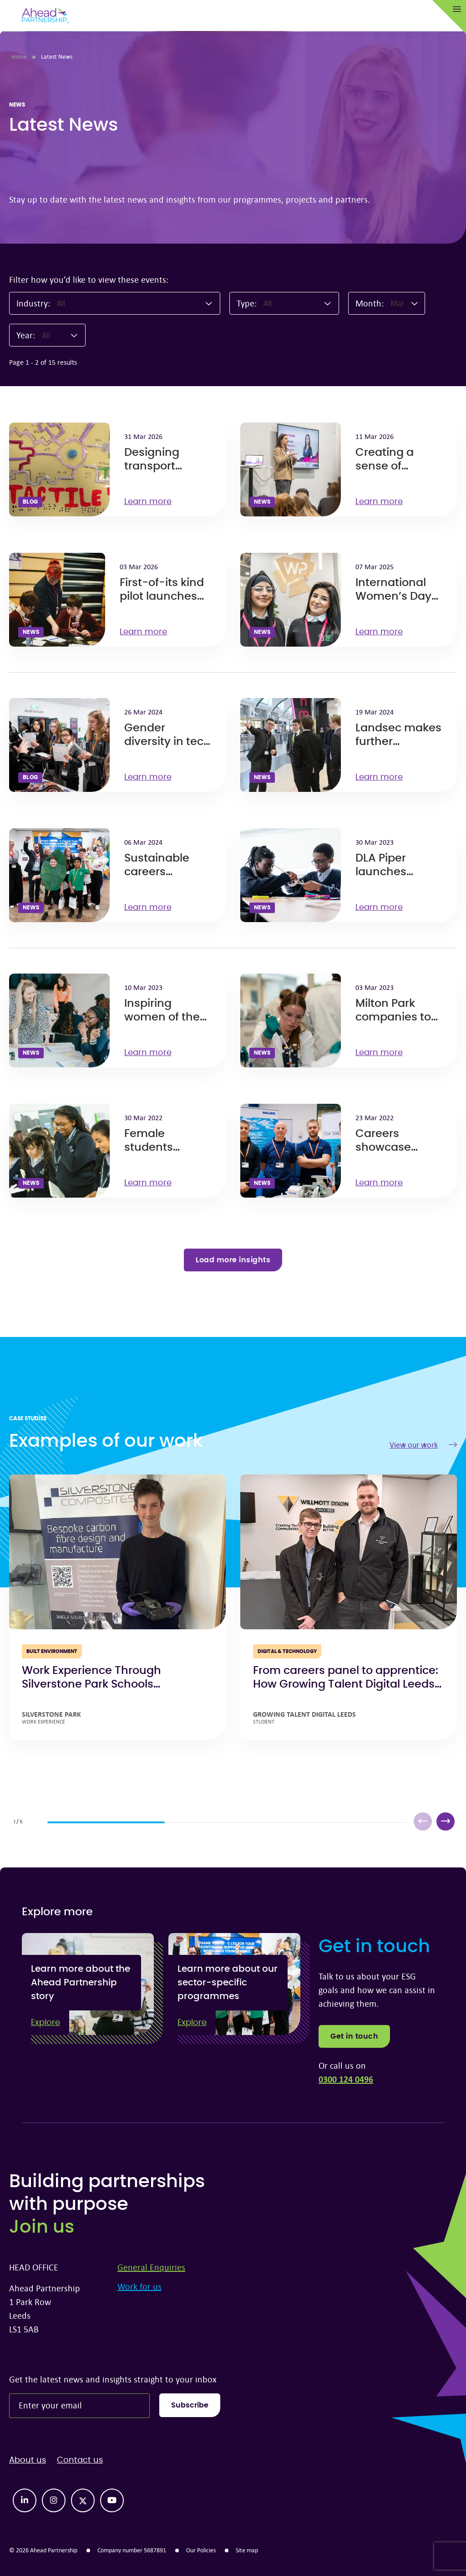 The width and height of the screenshot is (466, 2576). What do you see at coordinates (423, 1444) in the screenshot?
I see `View our work` at bounding box center [423, 1444].